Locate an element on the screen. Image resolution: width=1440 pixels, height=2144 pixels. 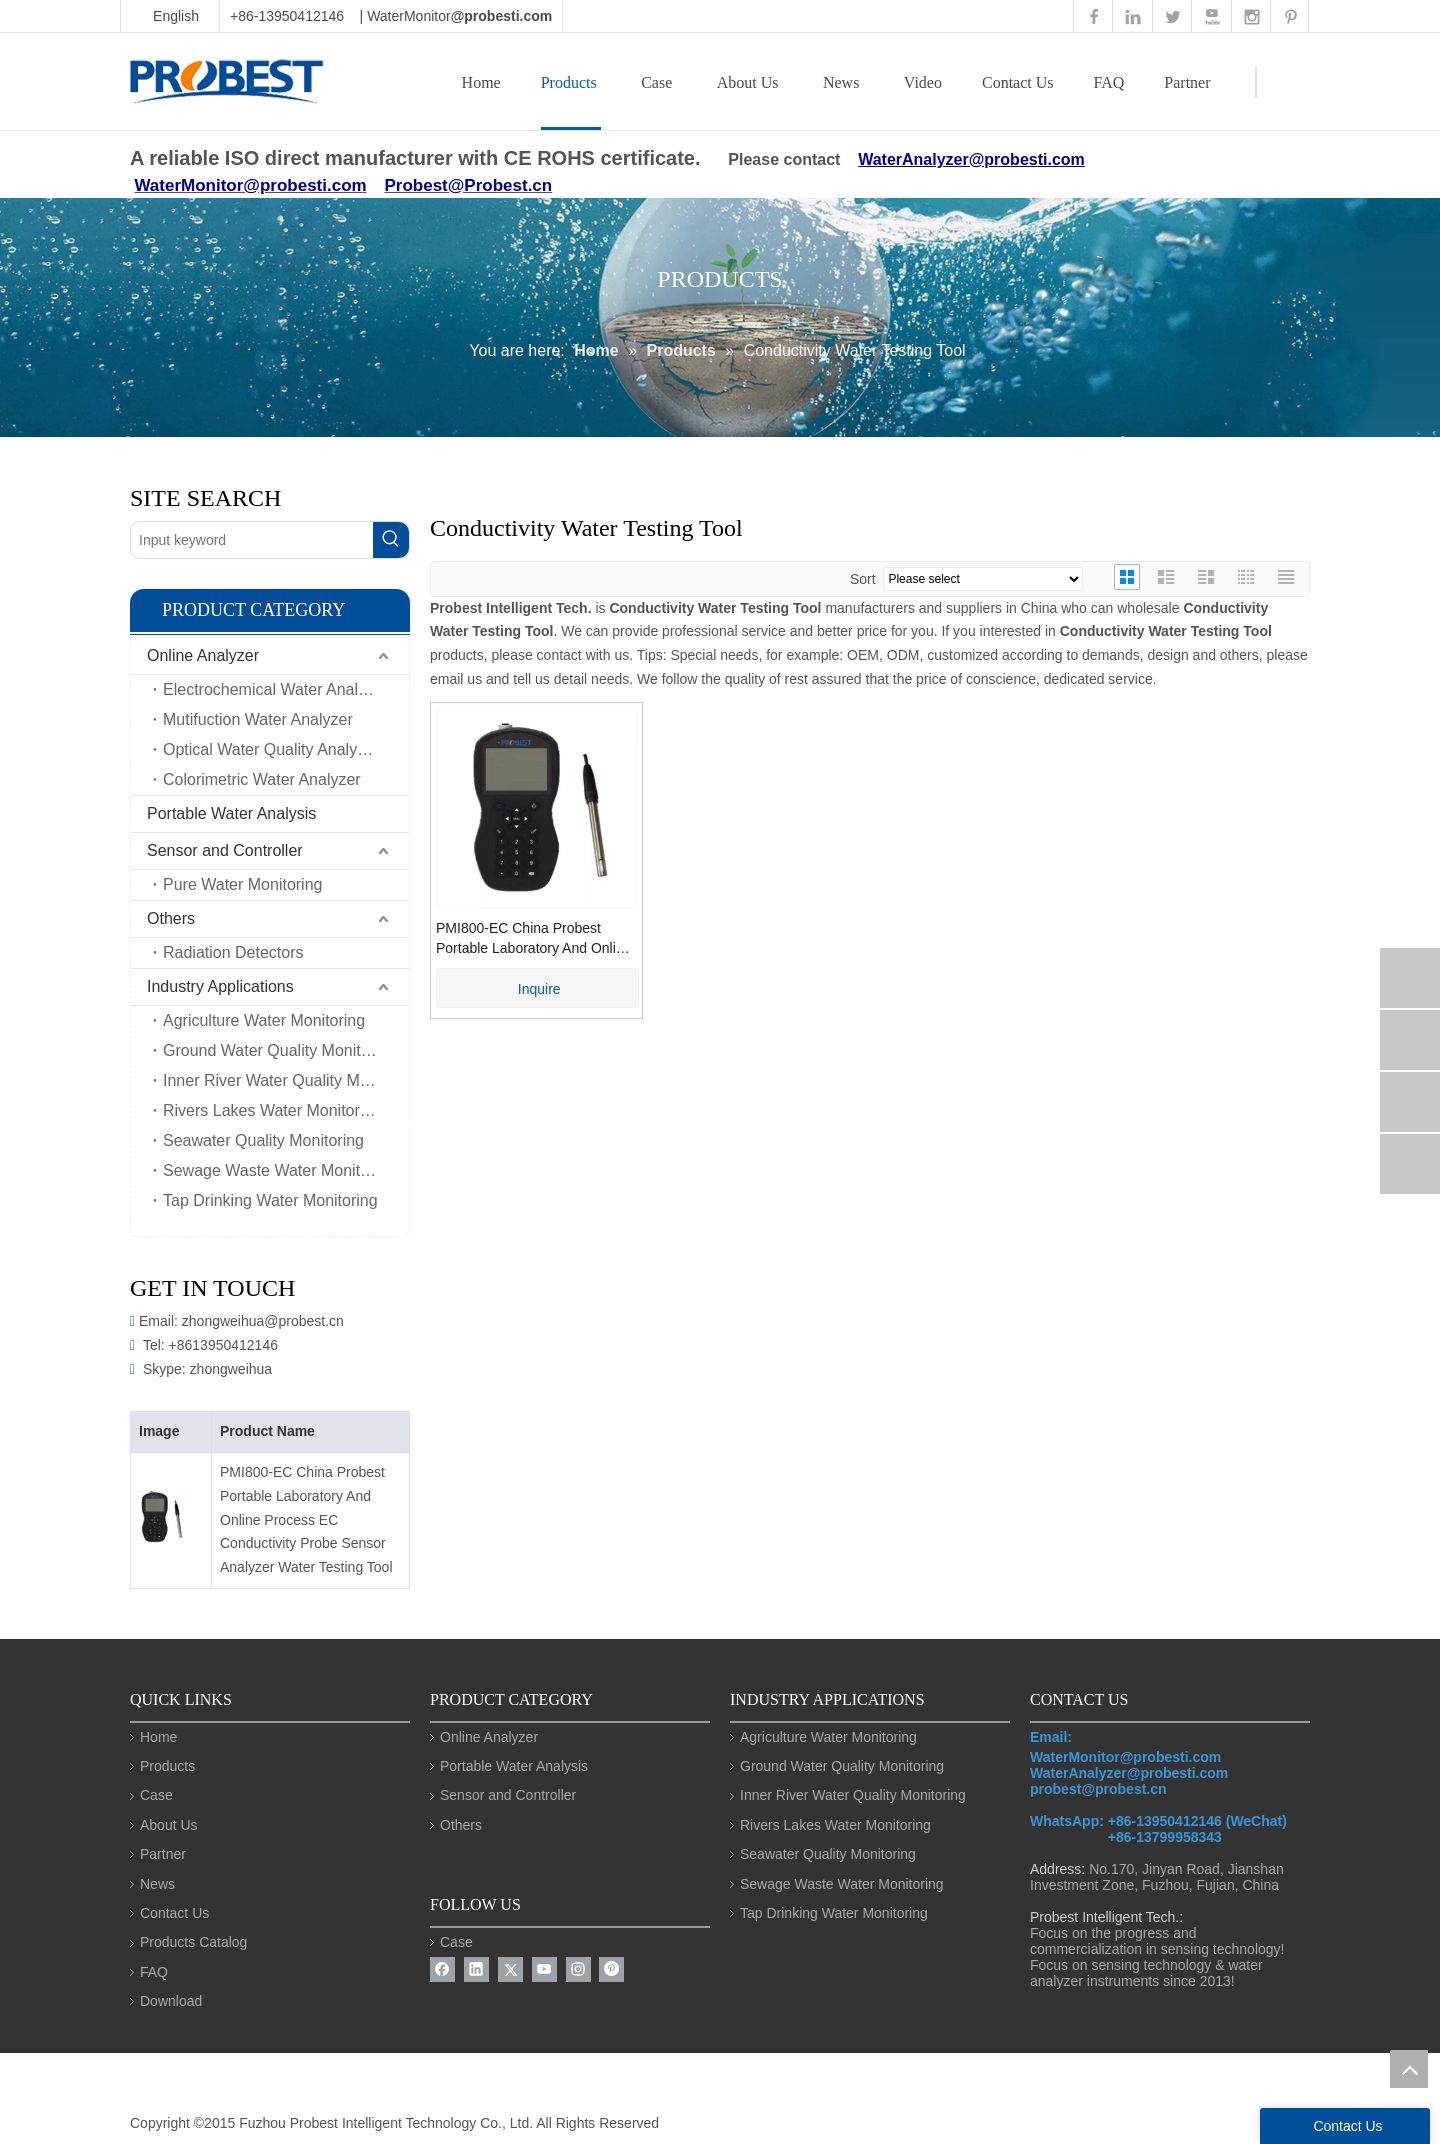
PMI800-EC China Probest Portable Laboratory And Online Process EC Conductivity Probe Sensor Analyzer Water Testing Tool is located at coordinates (306, 1519).